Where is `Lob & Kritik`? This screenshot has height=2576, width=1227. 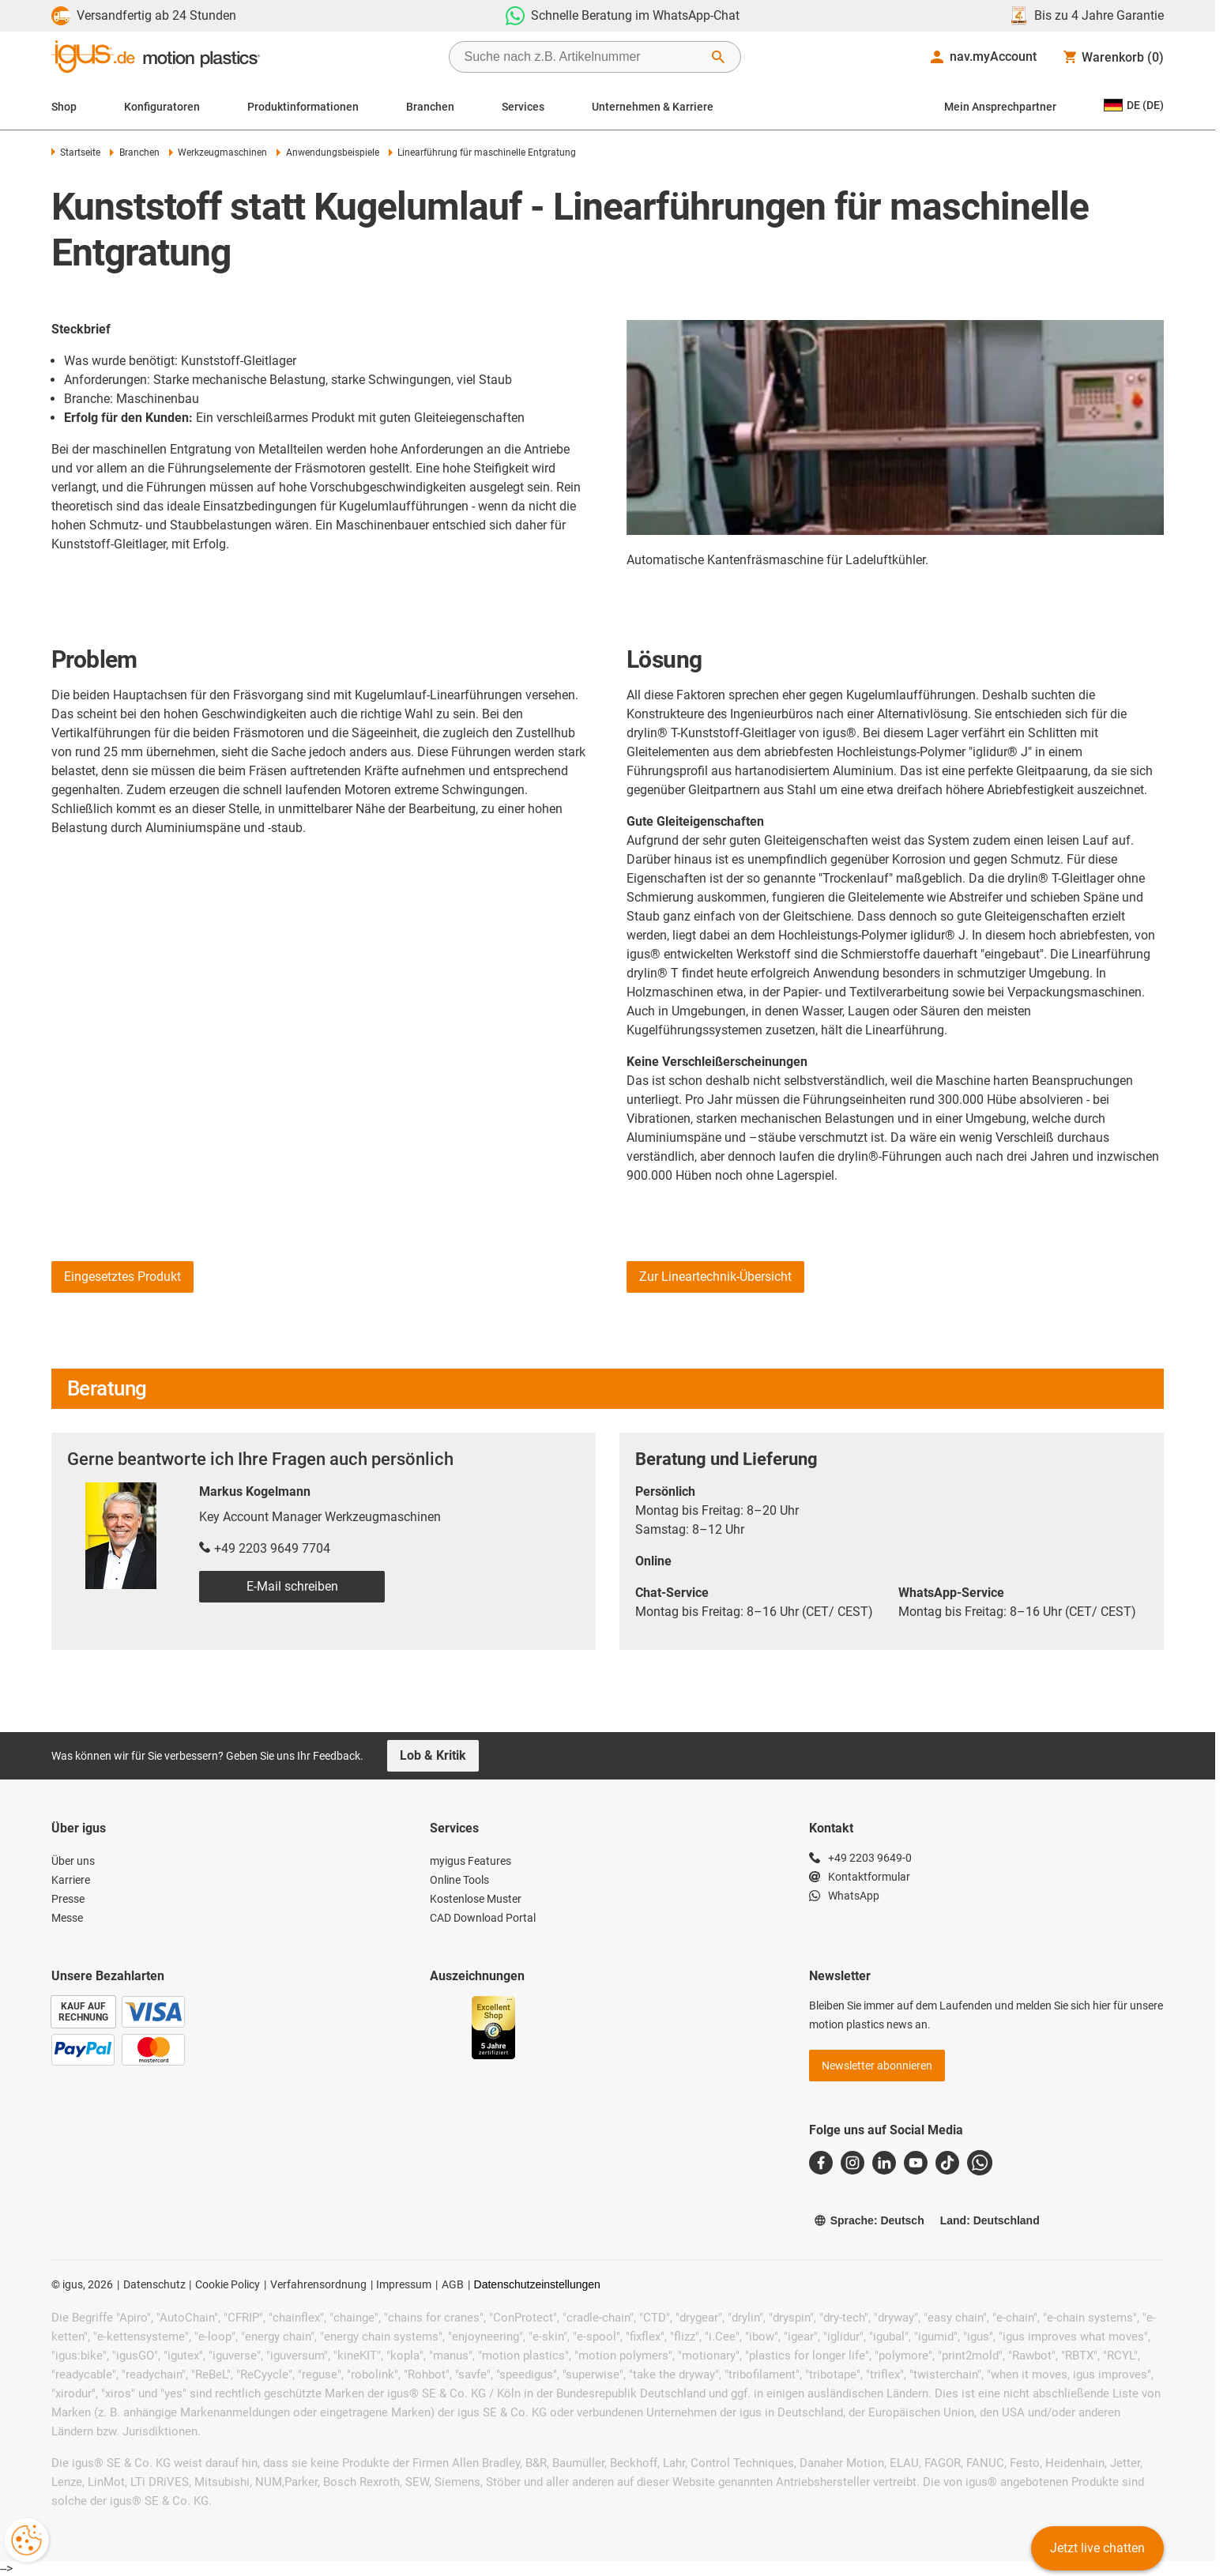
Lob & Kritik is located at coordinates (433, 1755).